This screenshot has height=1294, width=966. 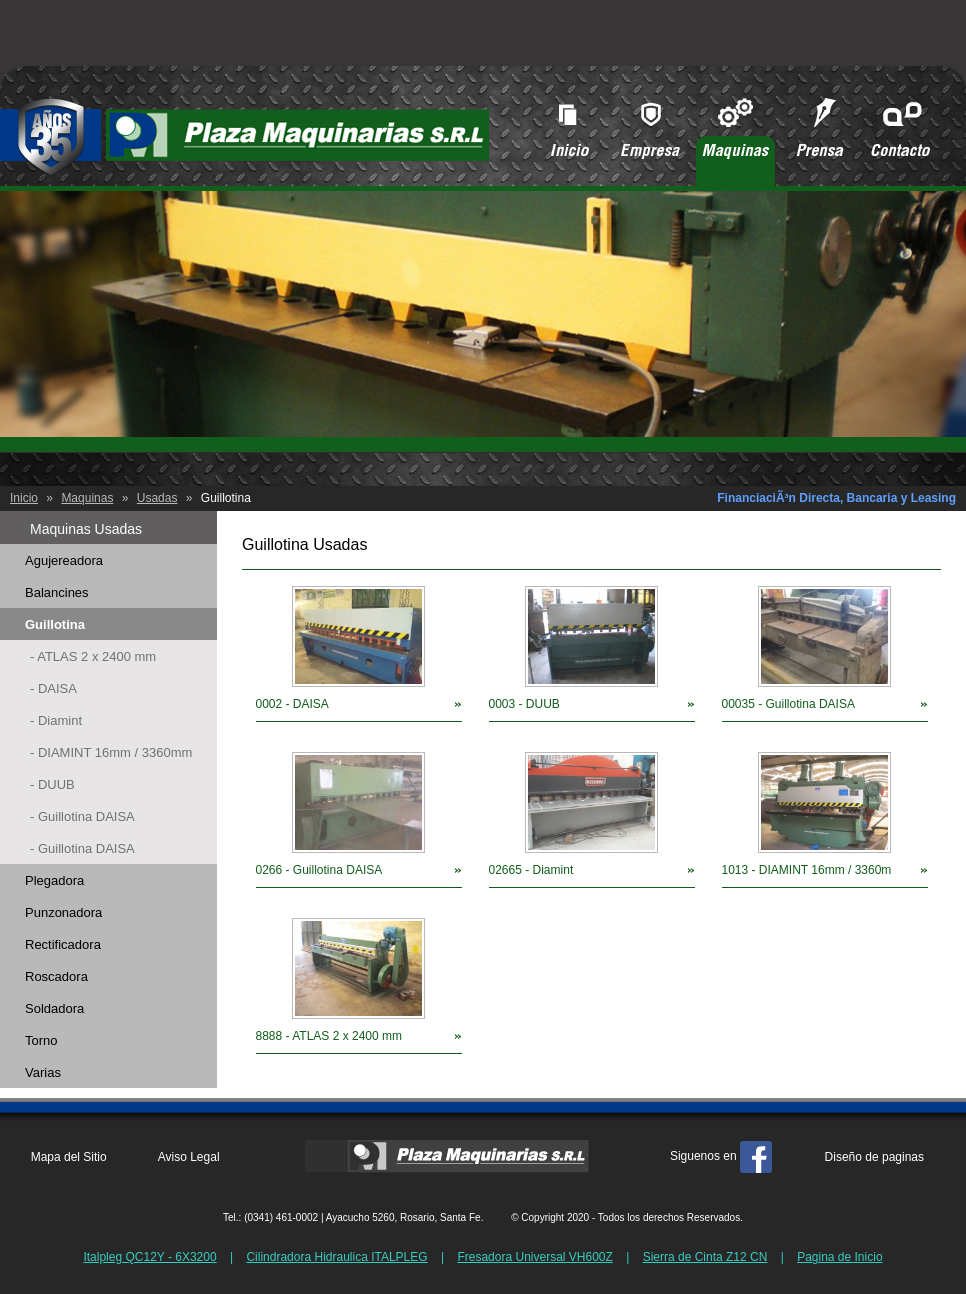 What do you see at coordinates (189, 1157) in the screenshot?
I see `Aviso Legal` at bounding box center [189, 1157].